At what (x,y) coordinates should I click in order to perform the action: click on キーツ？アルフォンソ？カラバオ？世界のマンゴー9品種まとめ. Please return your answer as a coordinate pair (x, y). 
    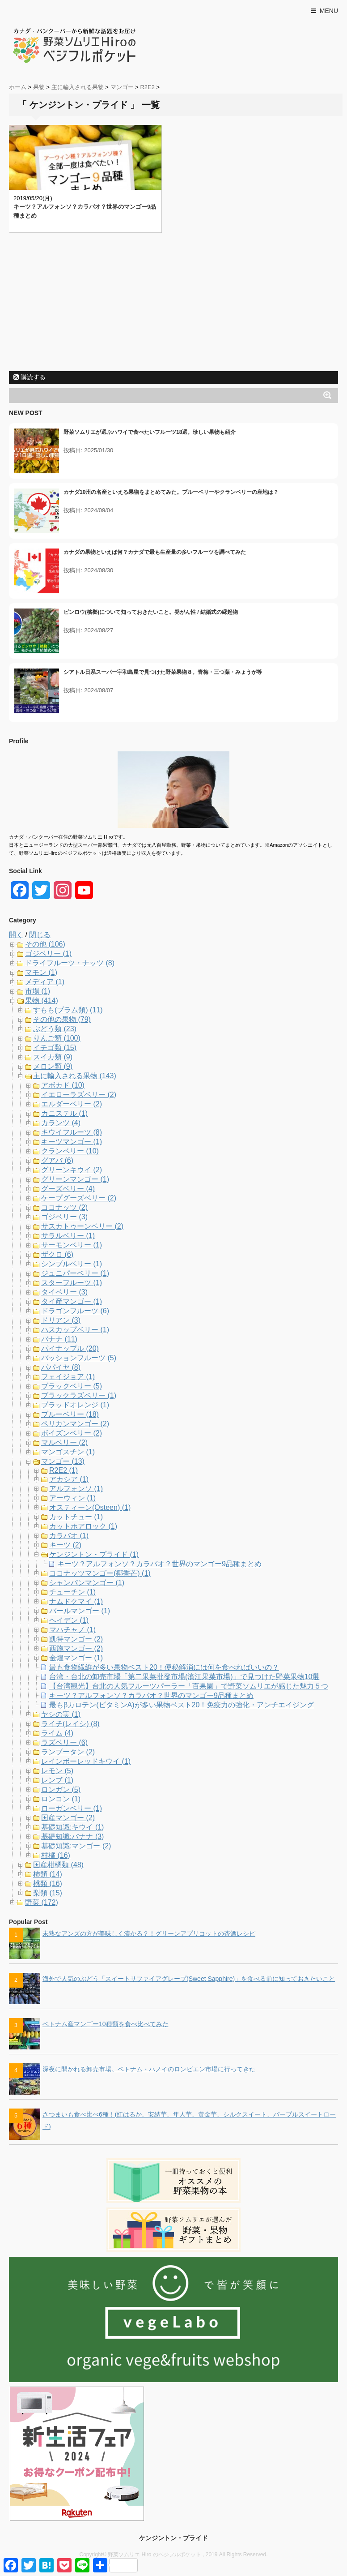
    Looking at the image, I should click on (159, 1564).